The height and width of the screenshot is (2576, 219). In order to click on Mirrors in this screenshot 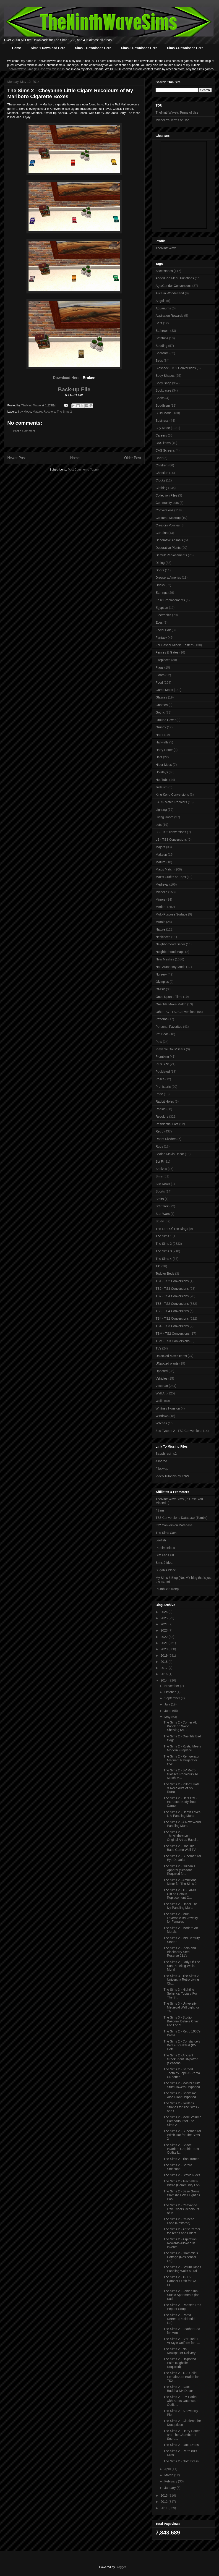, I will do `click(161, 899)`.